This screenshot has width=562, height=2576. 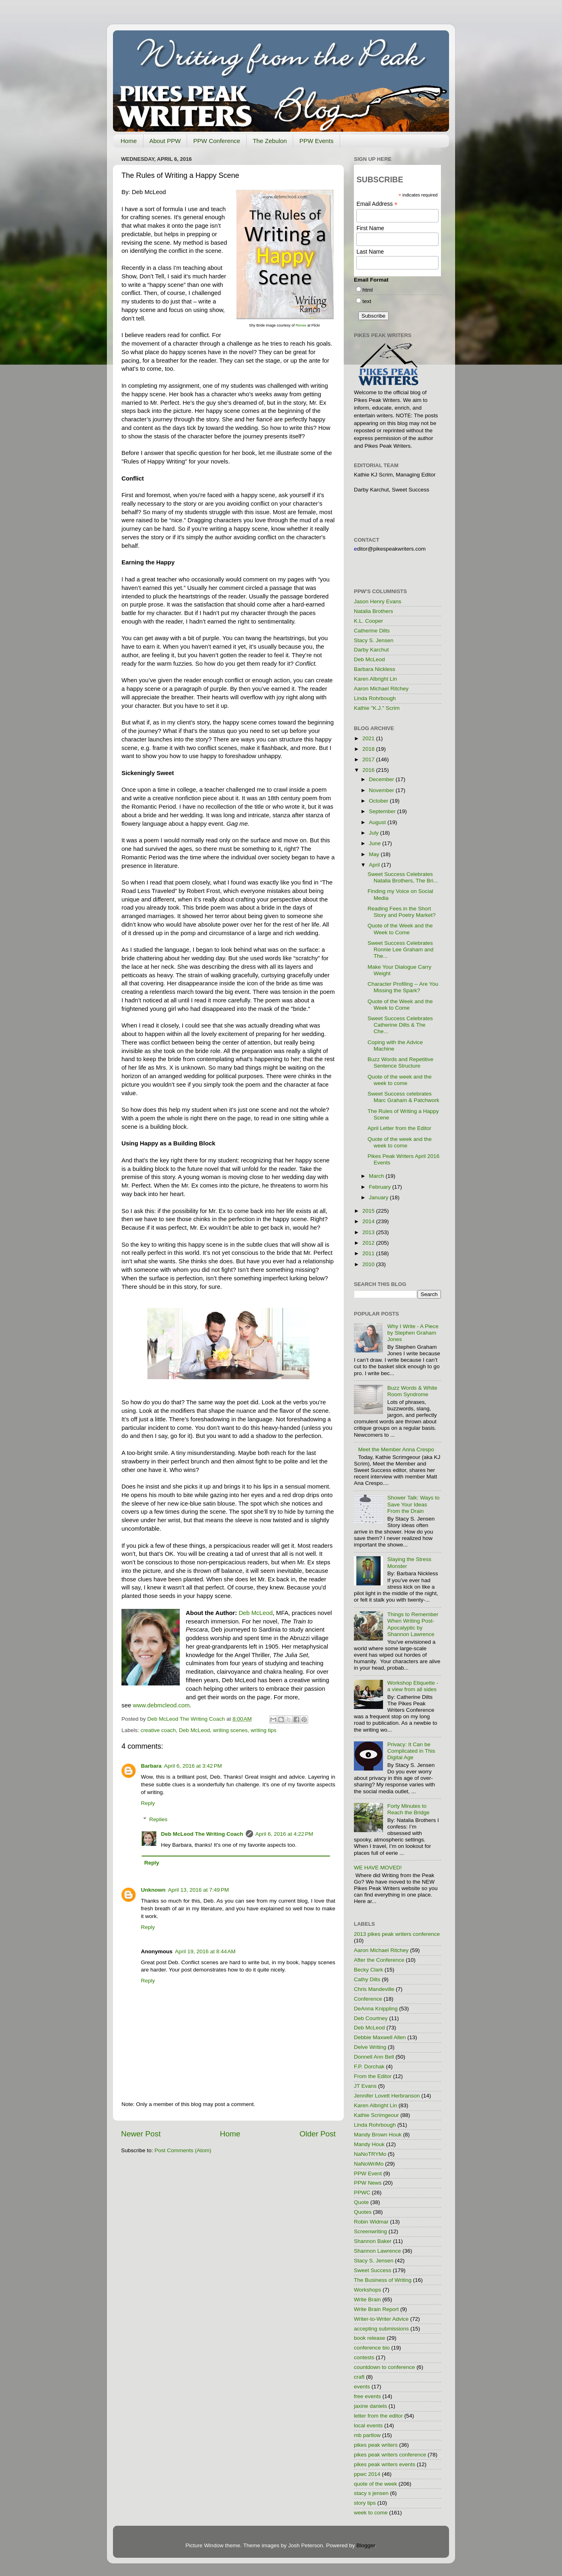 I want to click on Write Brain, so click(x=367, y=2299).